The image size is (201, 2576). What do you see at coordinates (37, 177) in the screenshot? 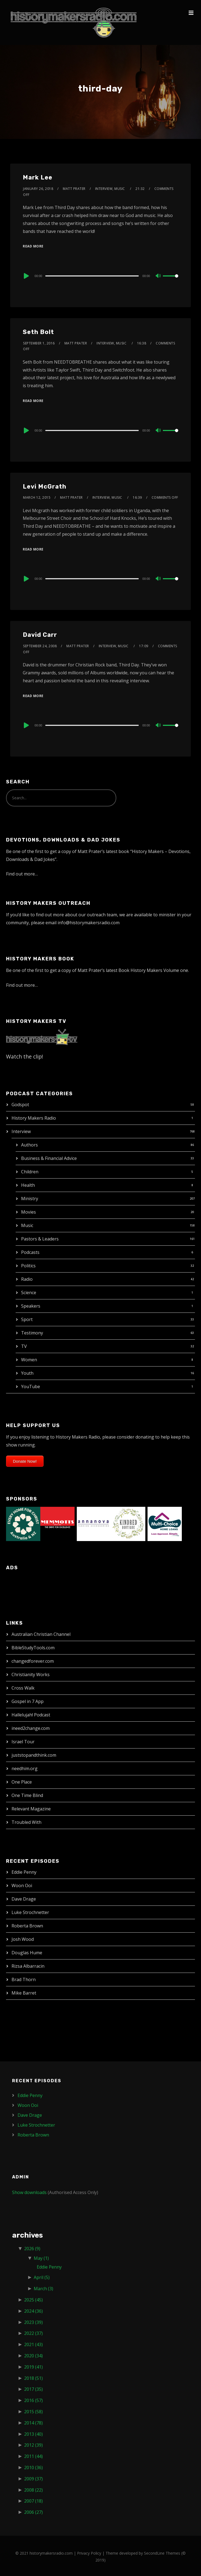
I see `Mark Lee` at bounding box center [37, 177].